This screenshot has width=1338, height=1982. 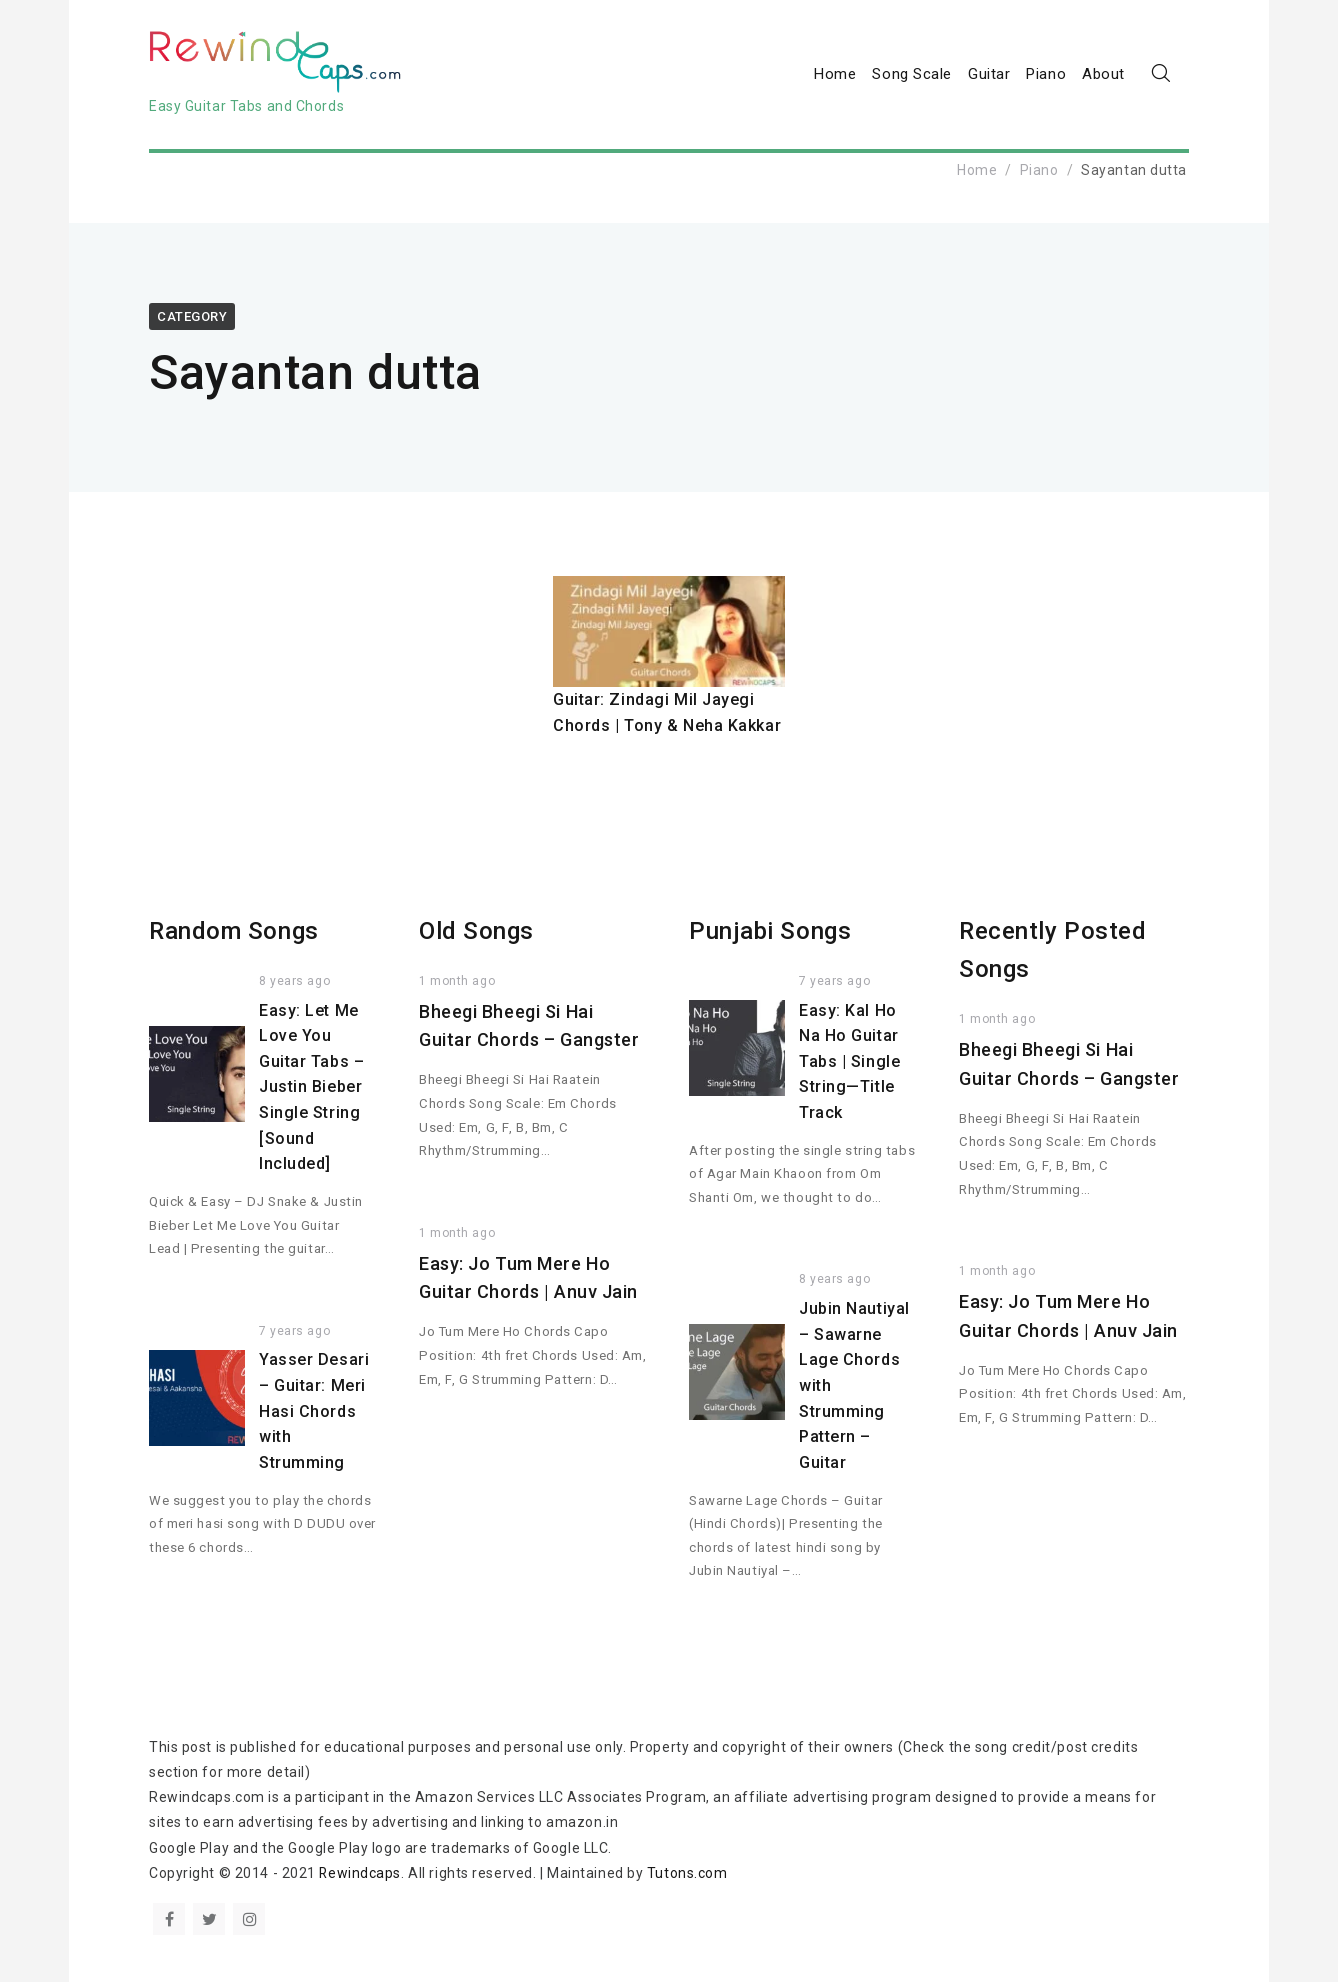 I want to click on Easy: Kal Ho Na Ho Guitar Tabs | Single String—Title Track, so click(x=849, y=1061).